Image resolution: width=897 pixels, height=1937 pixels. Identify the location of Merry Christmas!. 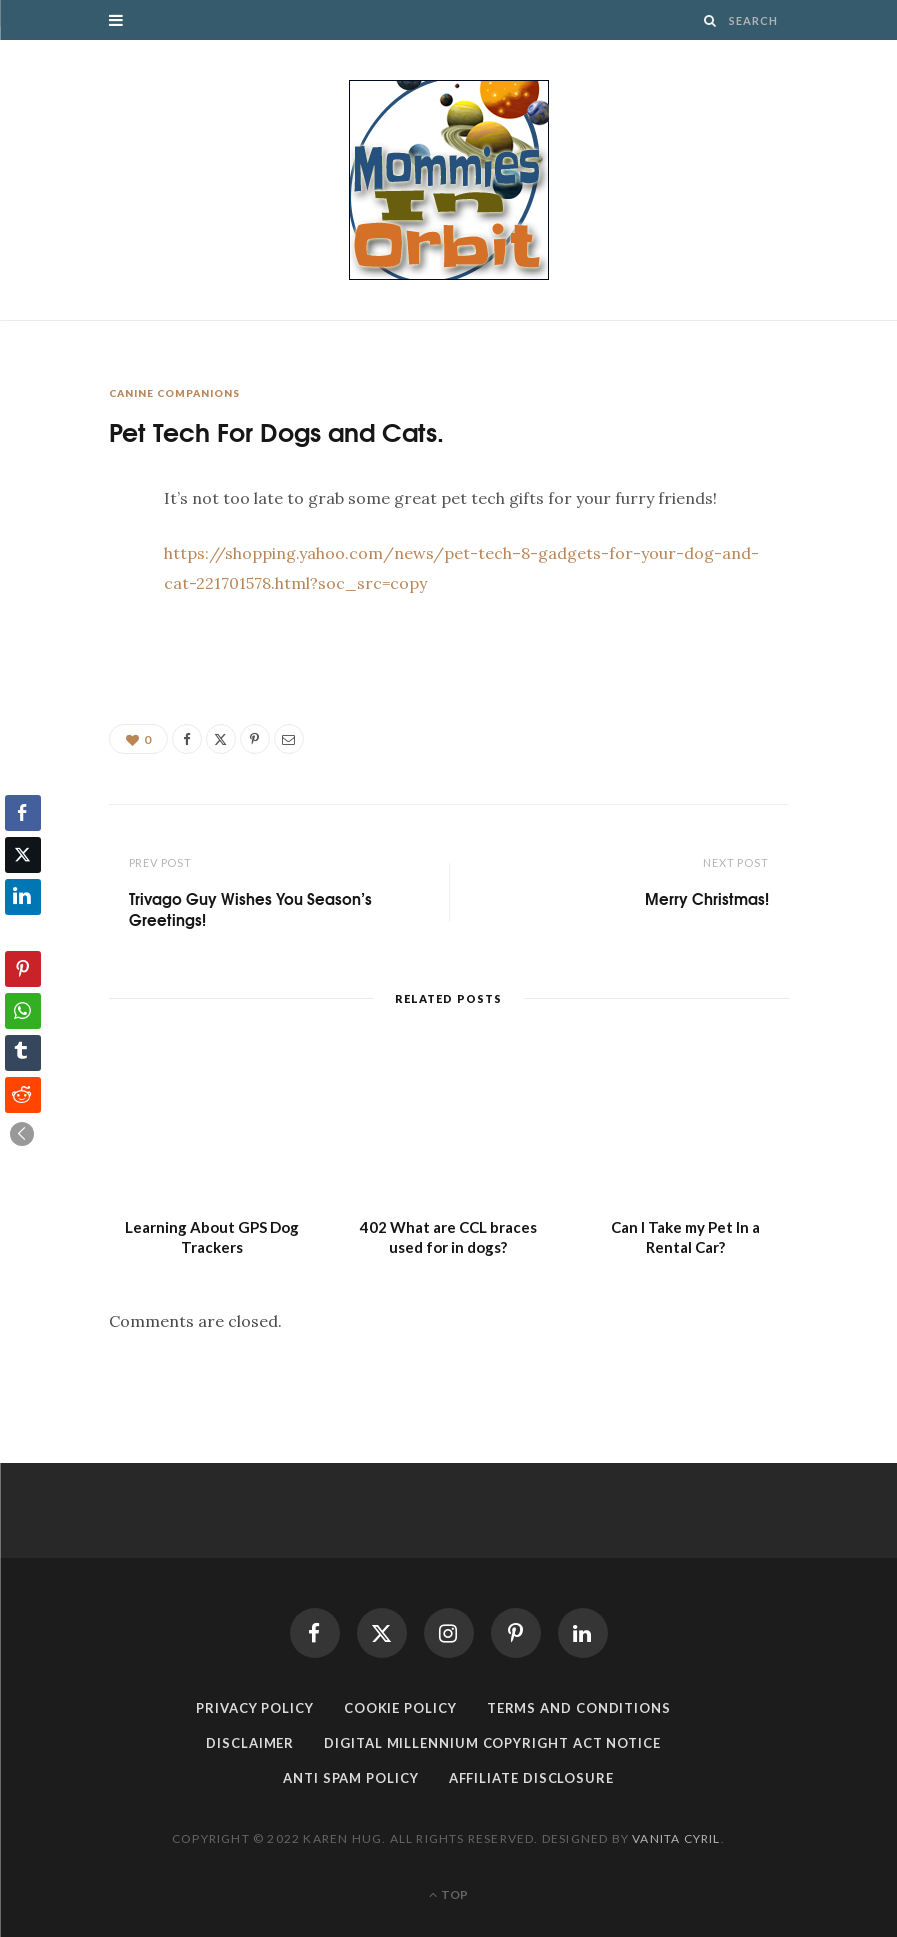
(707, 898).